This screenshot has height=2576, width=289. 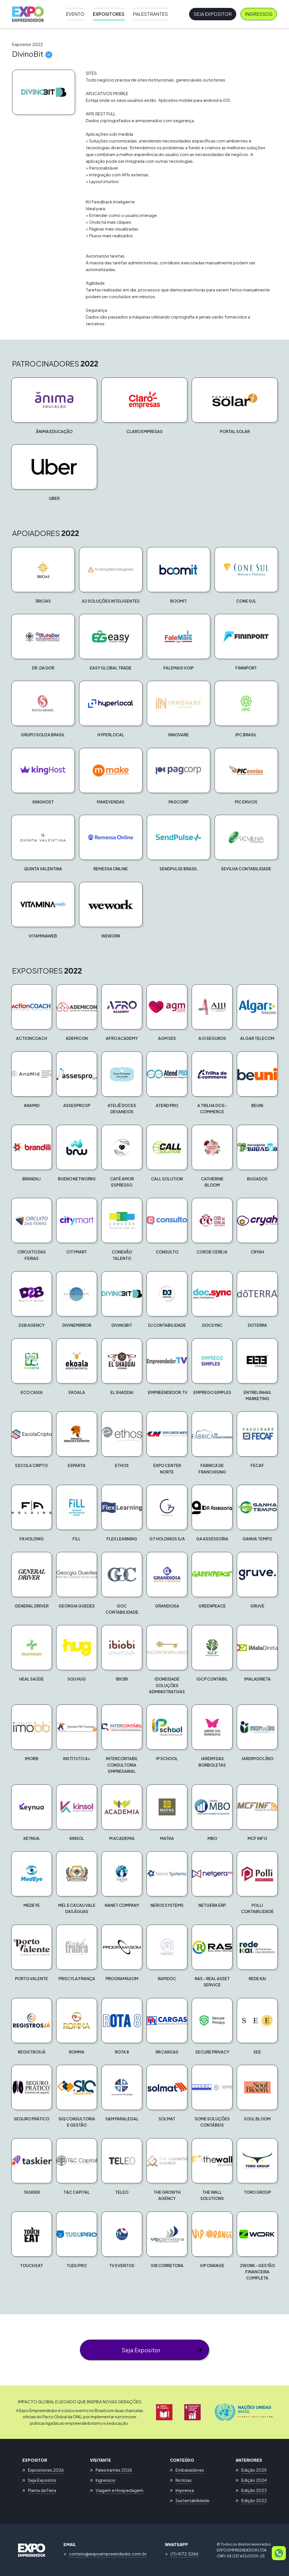 What do you see at coordinates (184, 2480) in the screenshot?
I see `Notícias` at bounding box center [184, 2480].